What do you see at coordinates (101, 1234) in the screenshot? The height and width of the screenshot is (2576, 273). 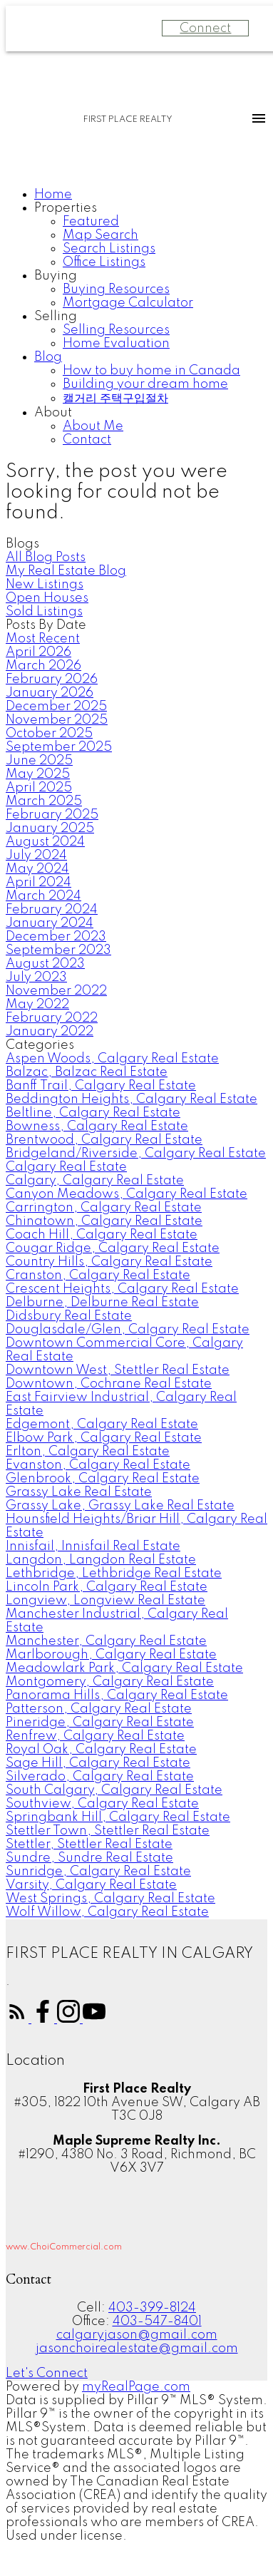 I see `Coach Hill, Calgary Real Estate` at bounding box center [101, 1234].